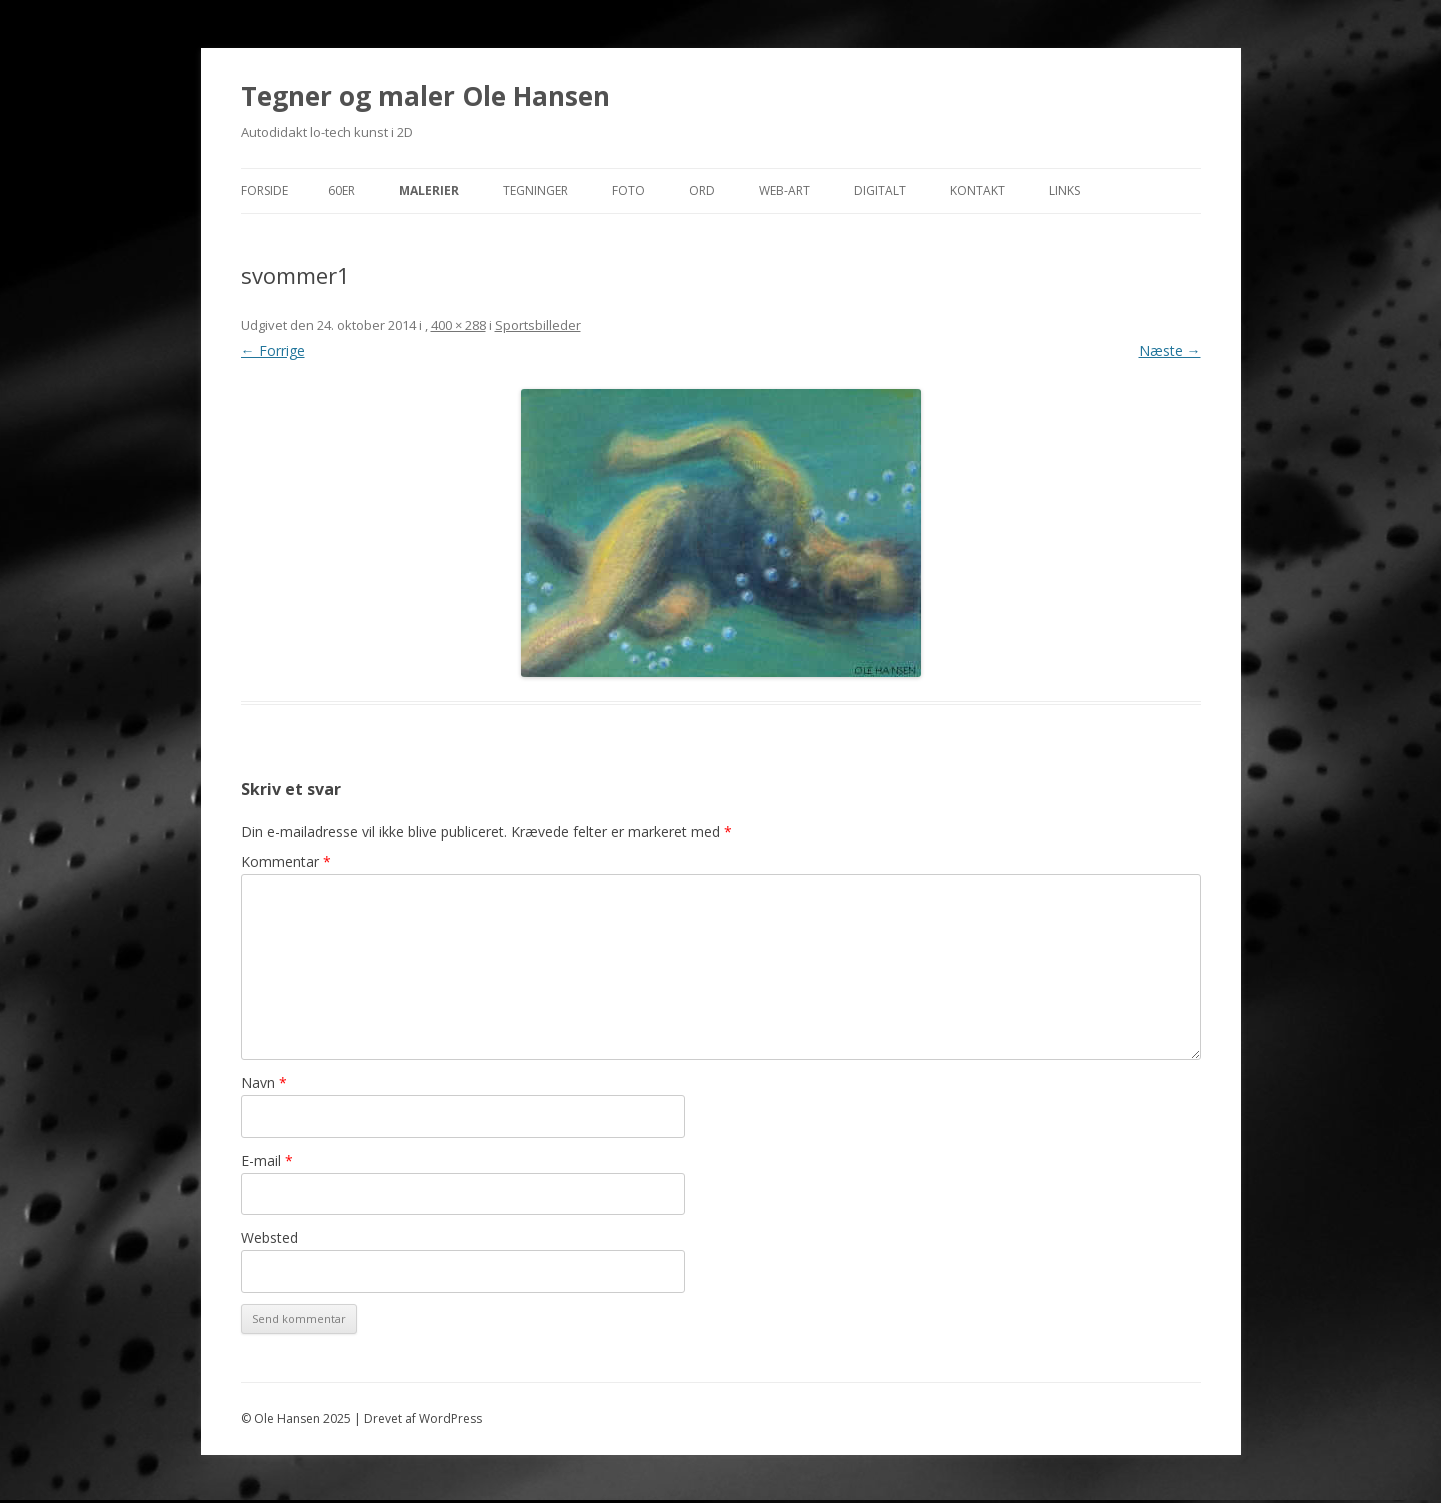  Describe the element at coordinates (702, 190) in the screenshot. I see `Ord` at that location.